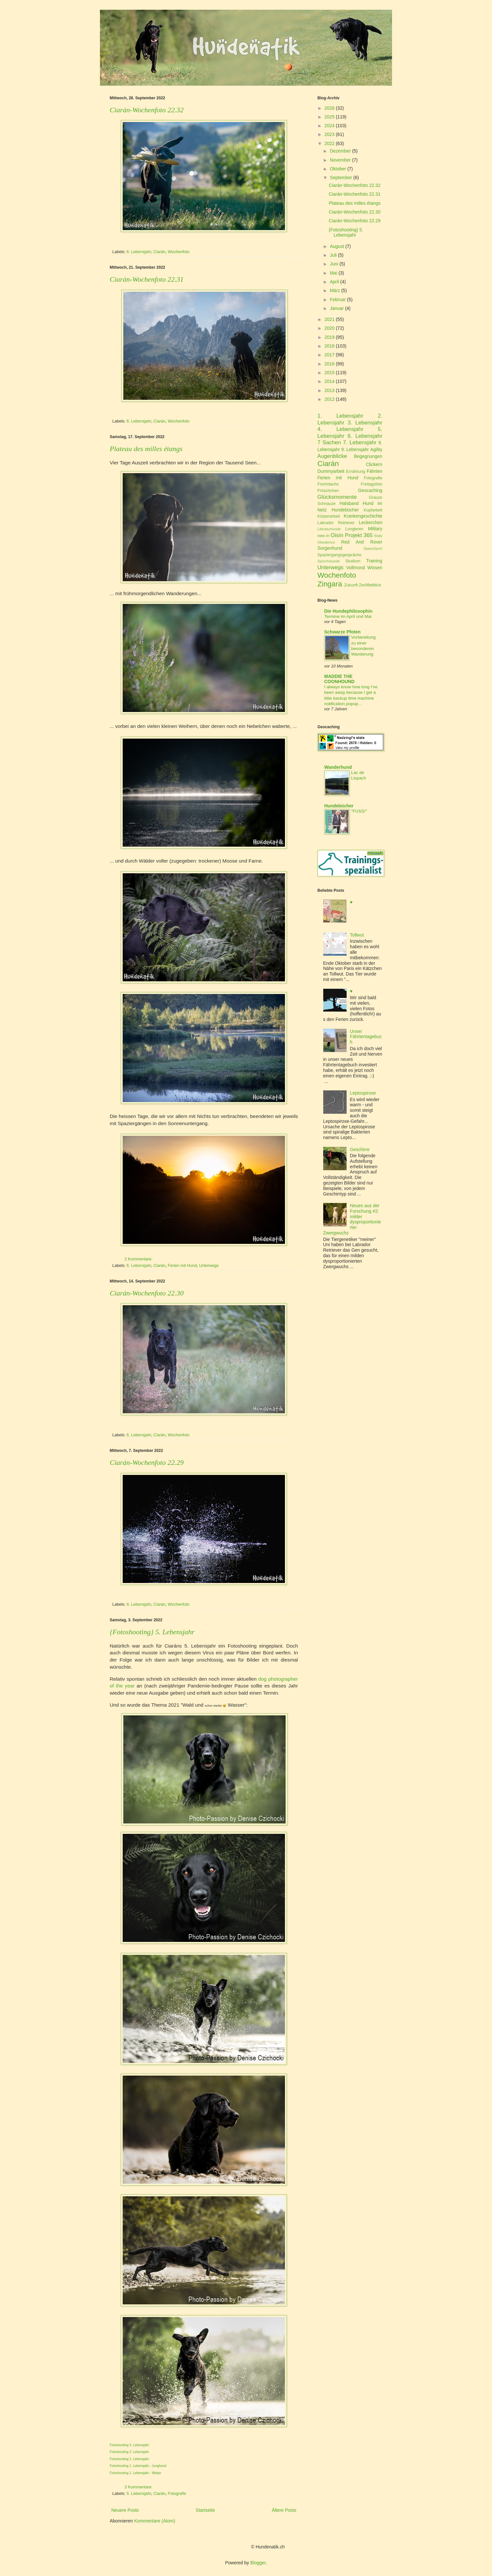 The image size is (492, 2576). What do you see at coordinates (360, 1149) in the screenshot?
I see `Geschirre` at bounding box center [360, 1149].